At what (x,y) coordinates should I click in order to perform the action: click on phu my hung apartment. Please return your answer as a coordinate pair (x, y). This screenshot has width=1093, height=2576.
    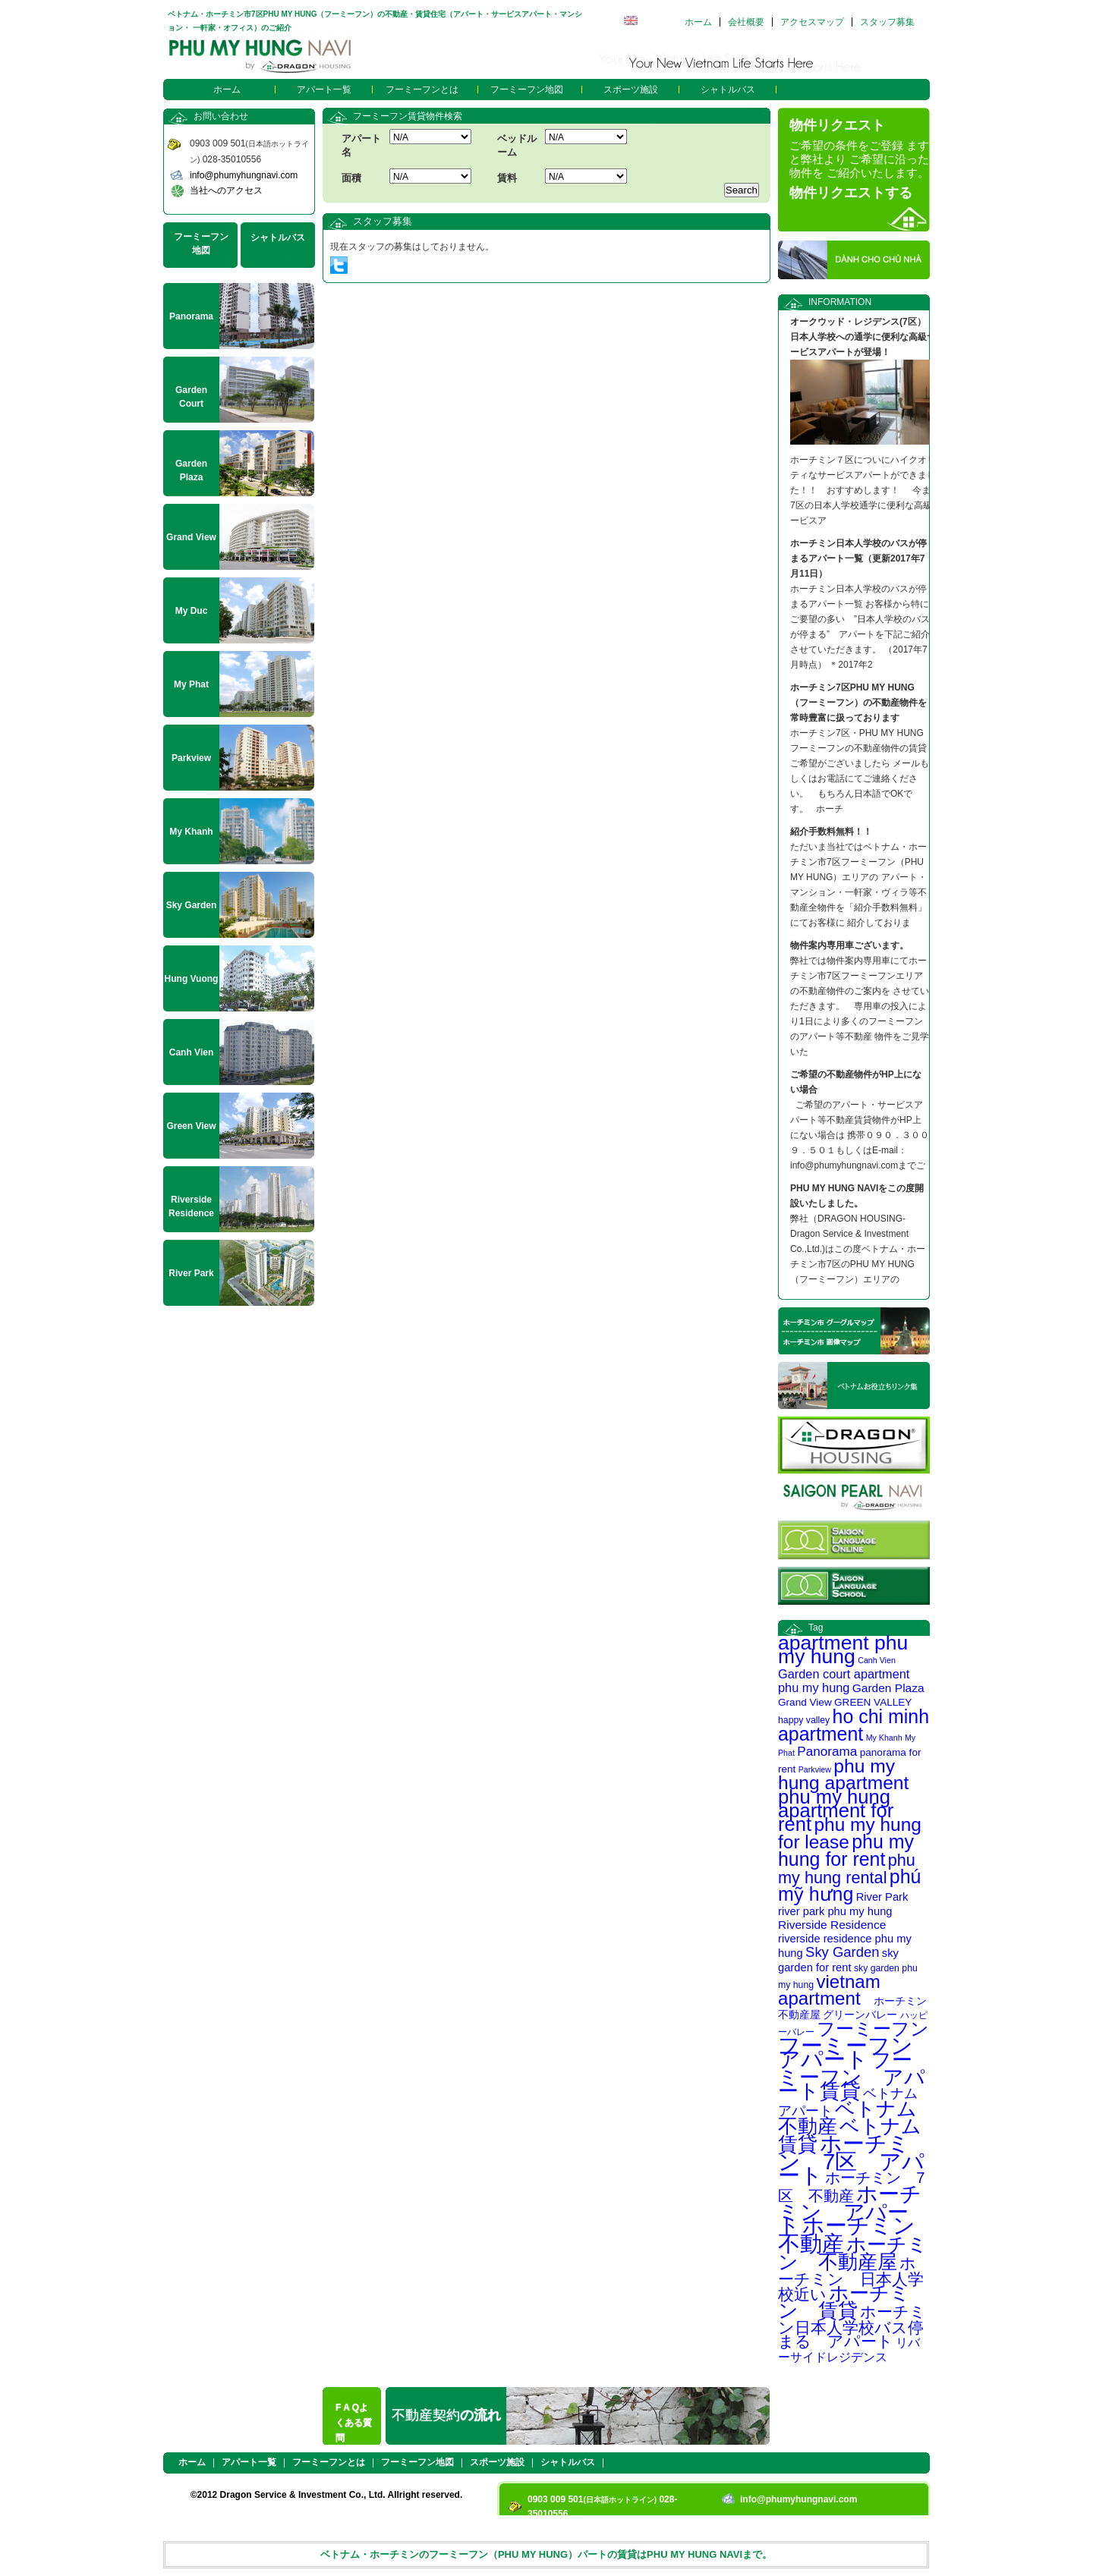
    Looking at the image, I should click on (843, 1774).